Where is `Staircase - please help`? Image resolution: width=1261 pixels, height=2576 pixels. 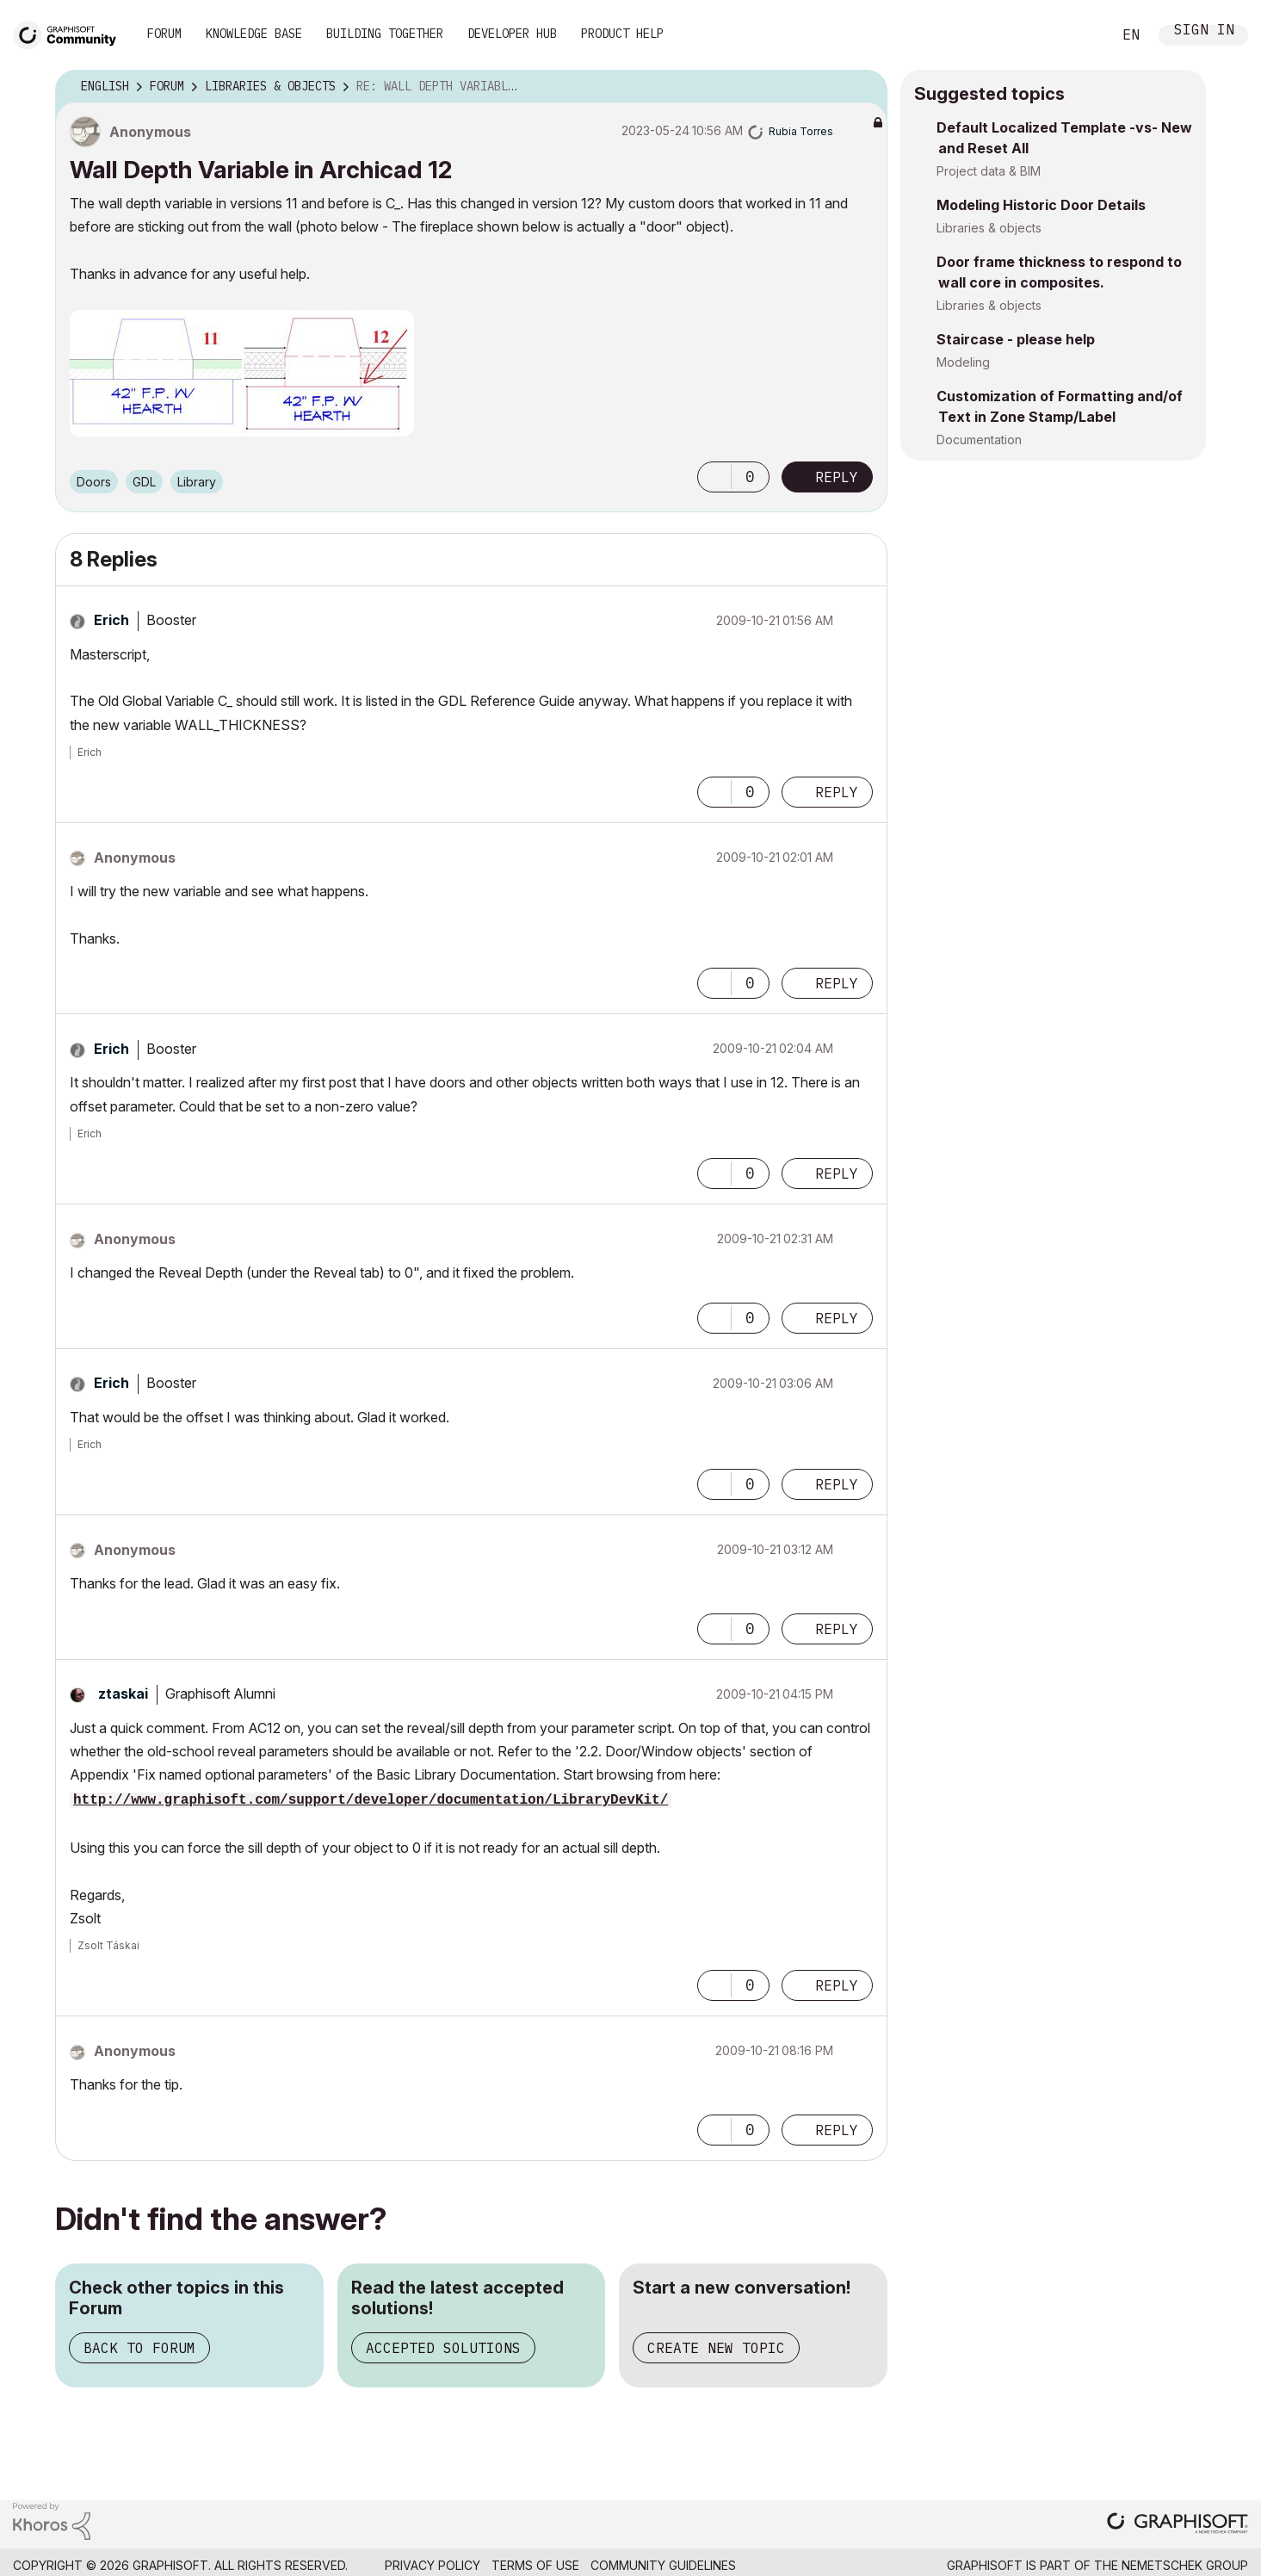
Staircase - please help is located at coordinates (1015, 339).